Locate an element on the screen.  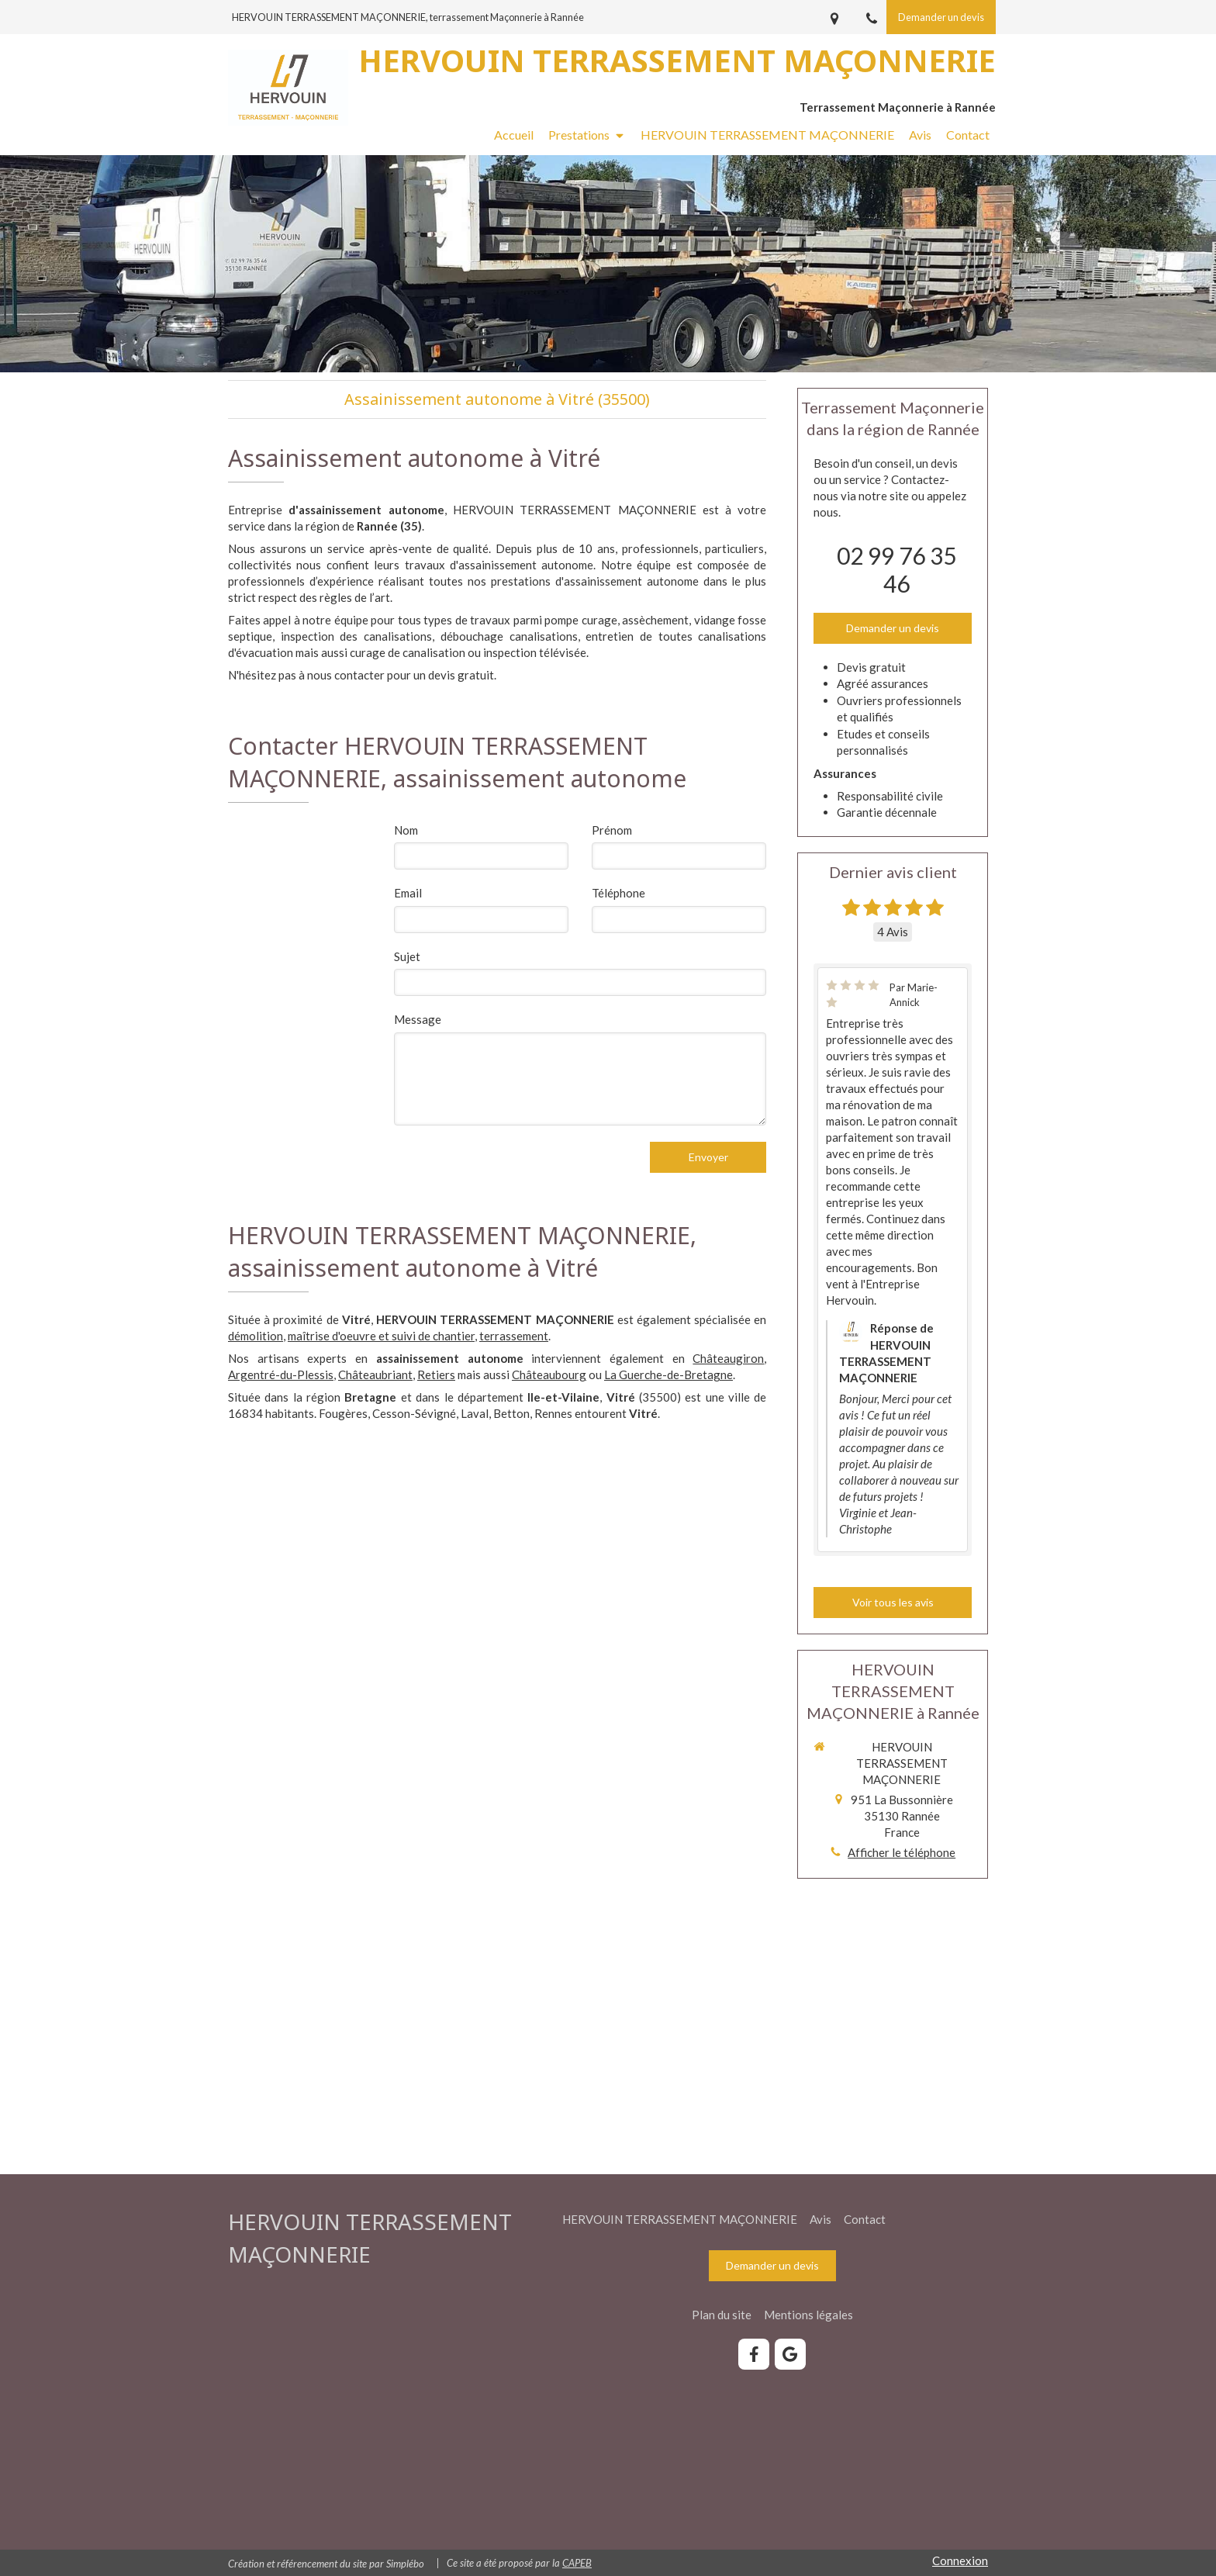
La Guerche-de-Bretagne is located at coordinates (668, 1374).